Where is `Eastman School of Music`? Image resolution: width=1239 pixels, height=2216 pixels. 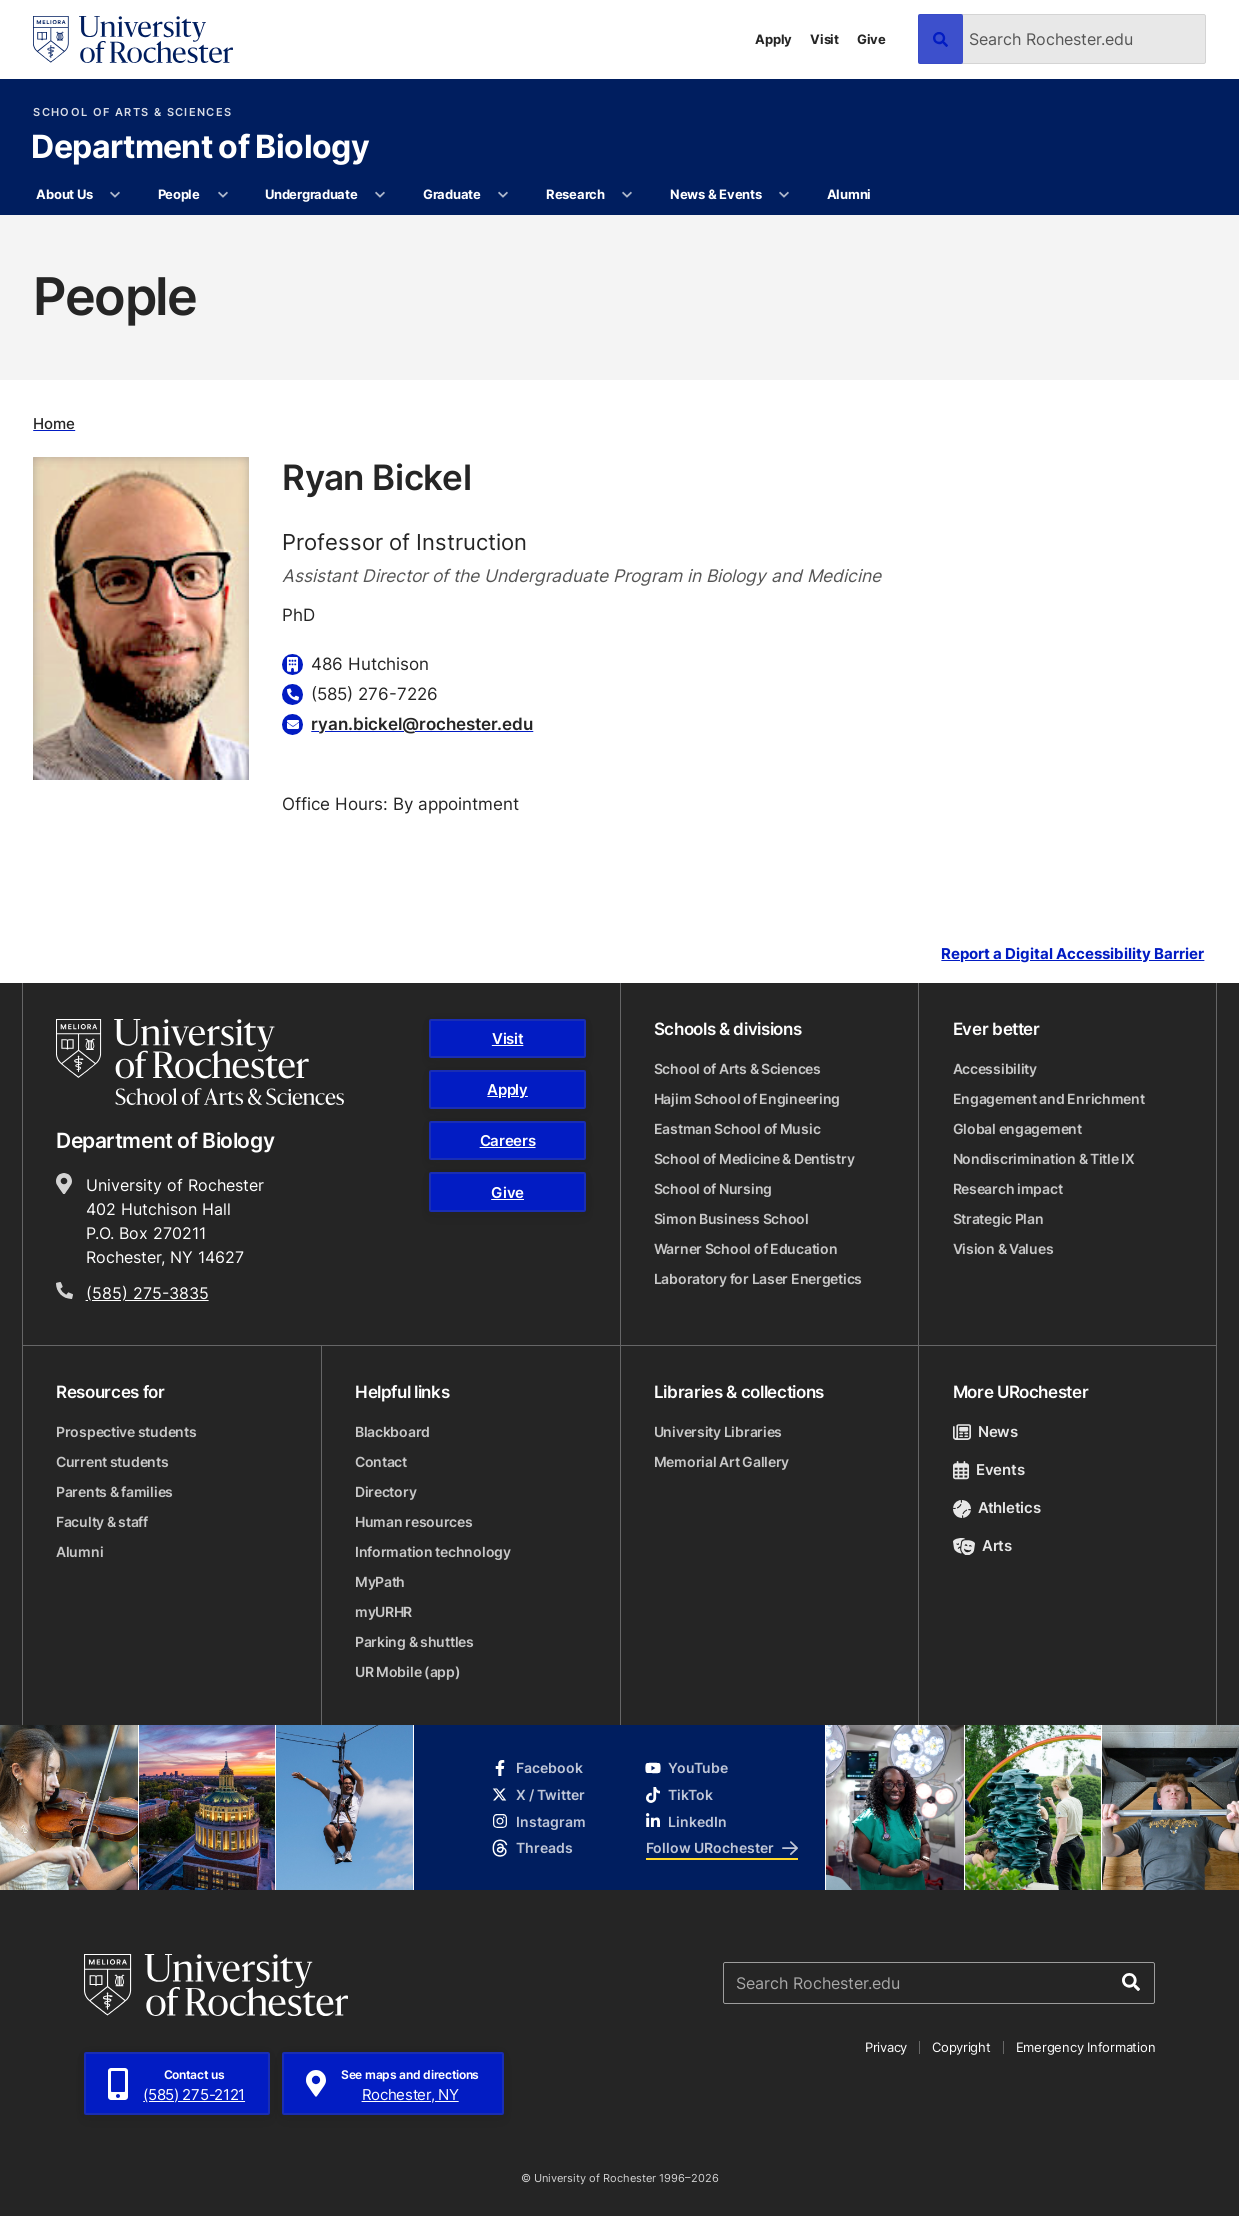 Eastman School of Music is located at coordinates (737, 1128).